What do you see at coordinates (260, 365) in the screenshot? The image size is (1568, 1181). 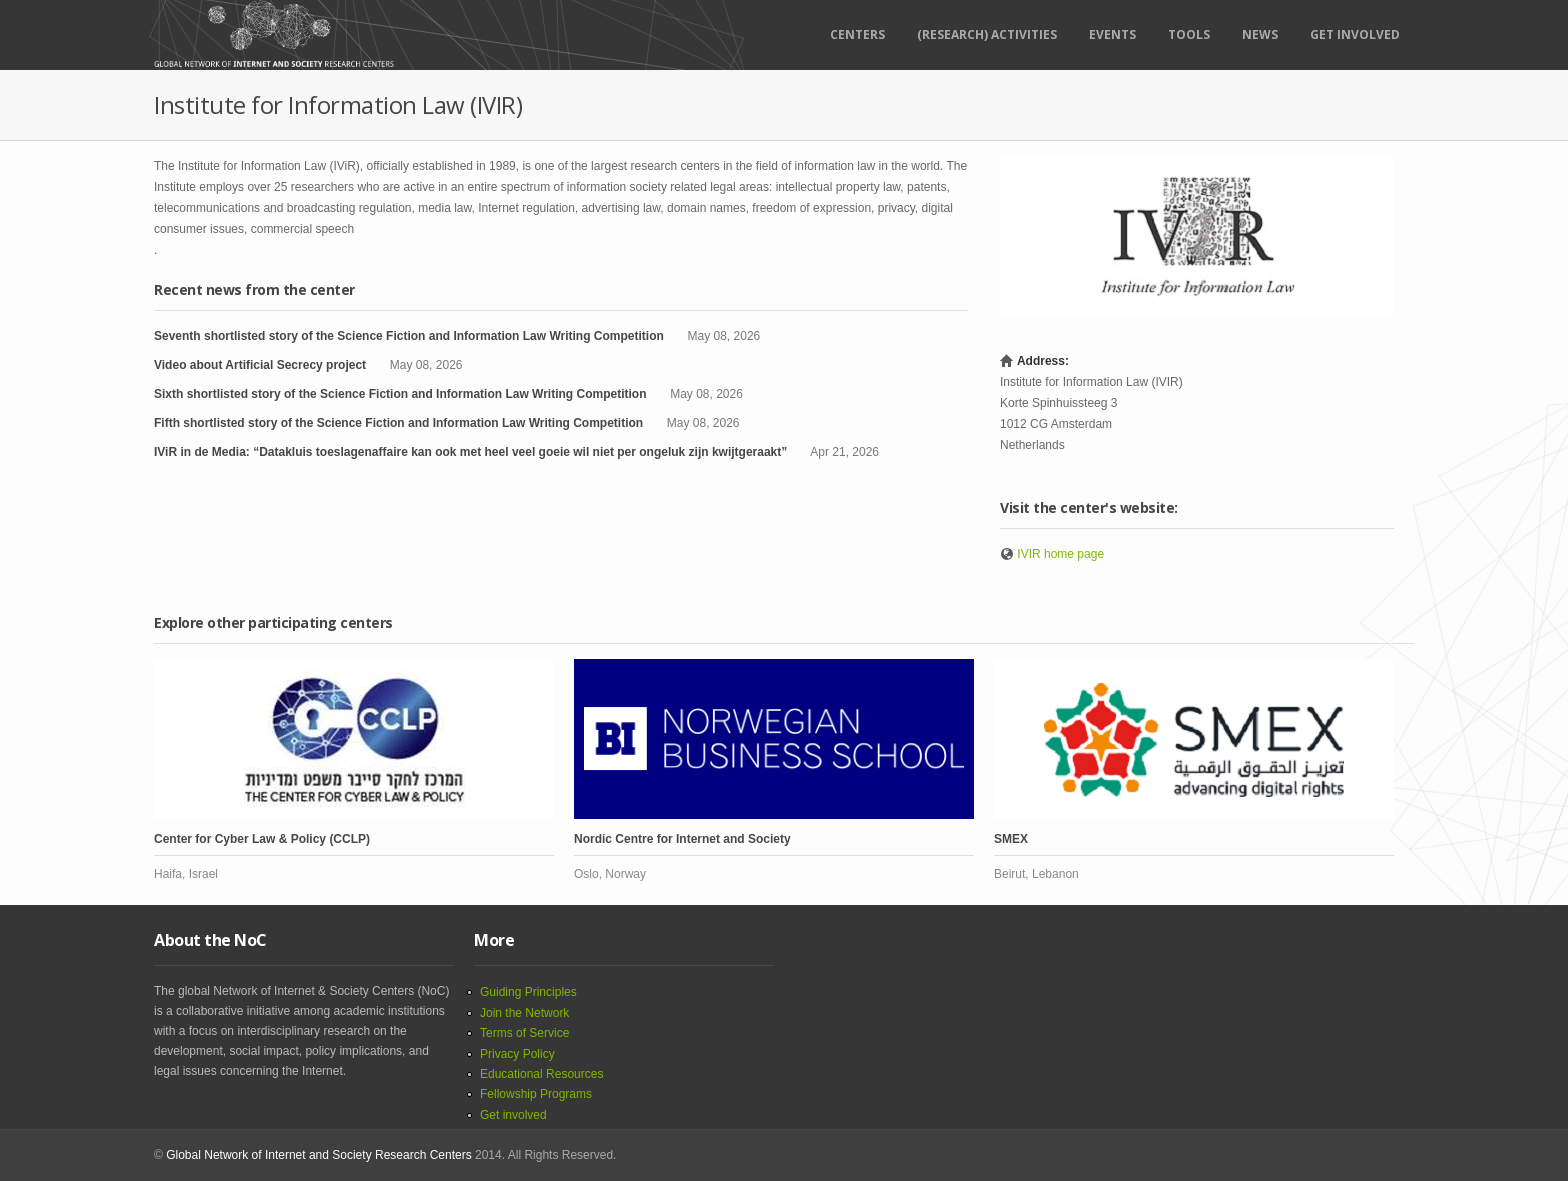 I see `Video about Artificial Secrecy project` at bounding box center [260, 365].